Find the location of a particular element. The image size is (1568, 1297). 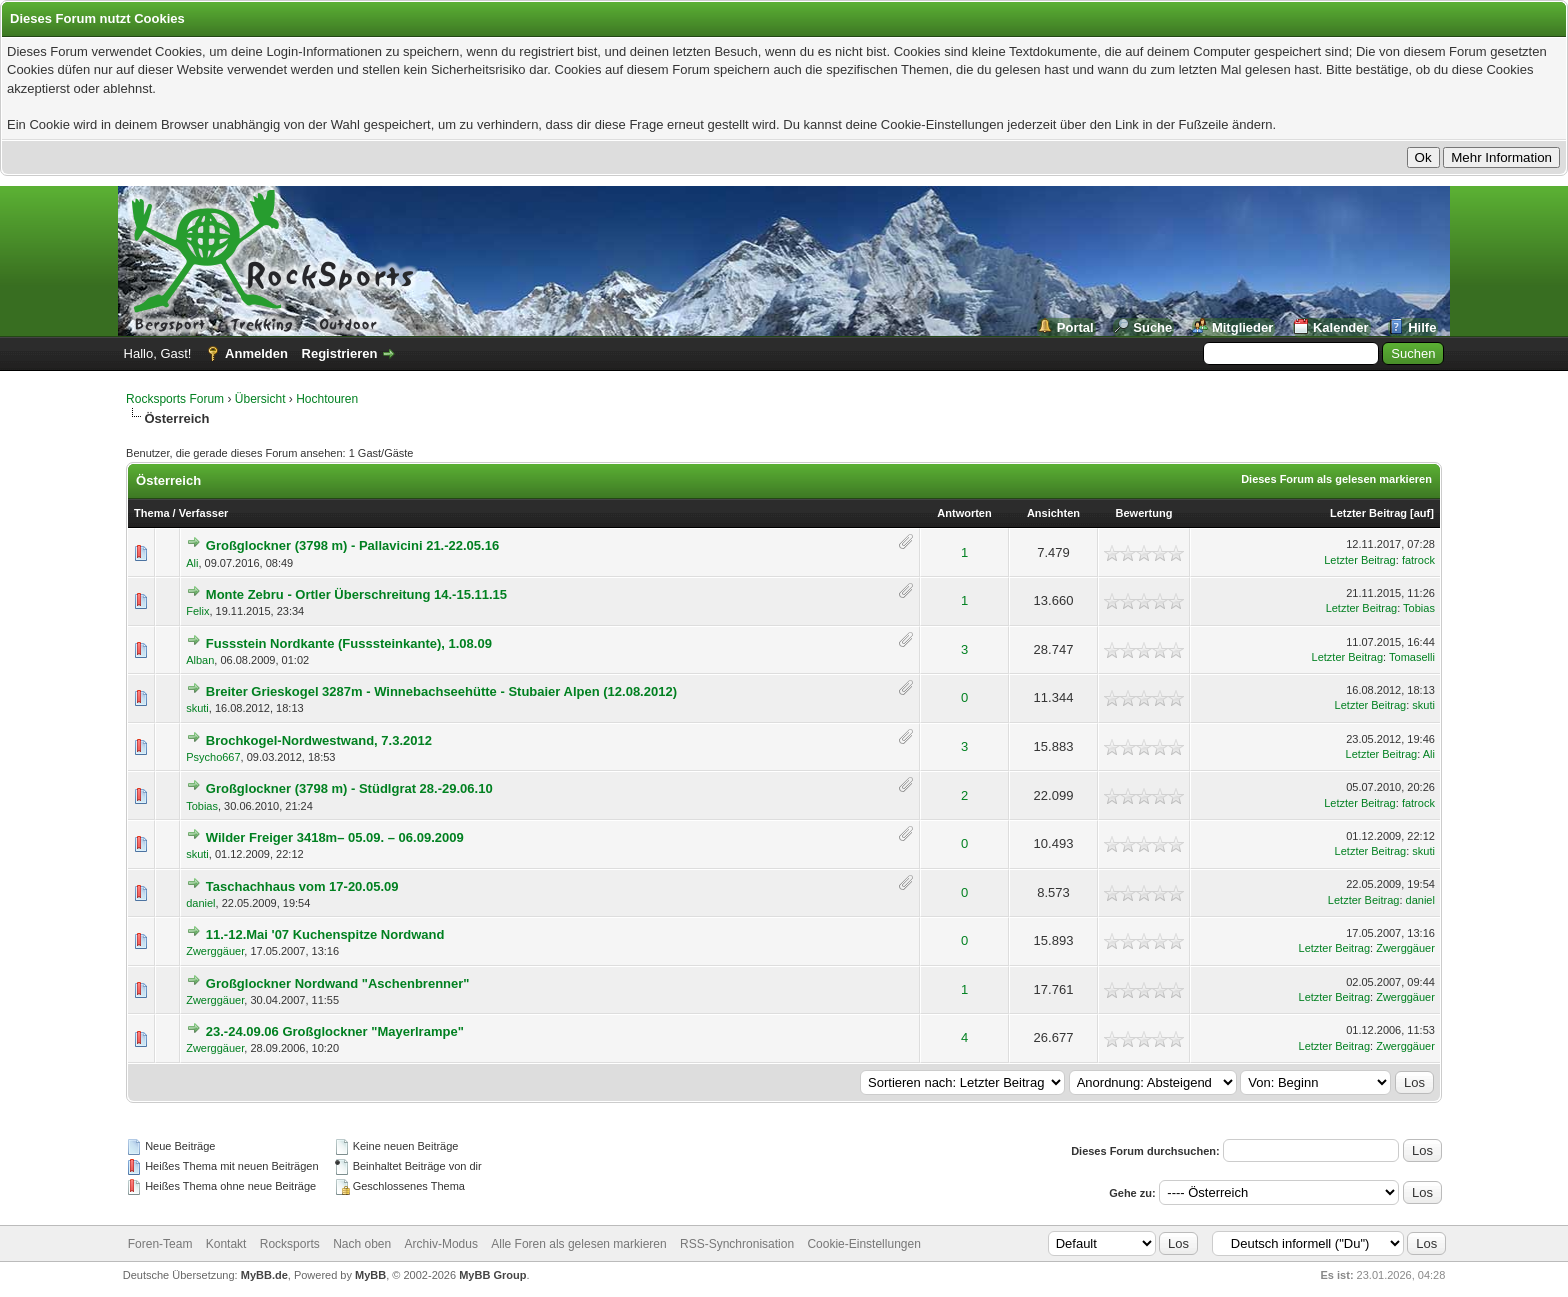

MyBB.de is located at coordinates (264, 1275).